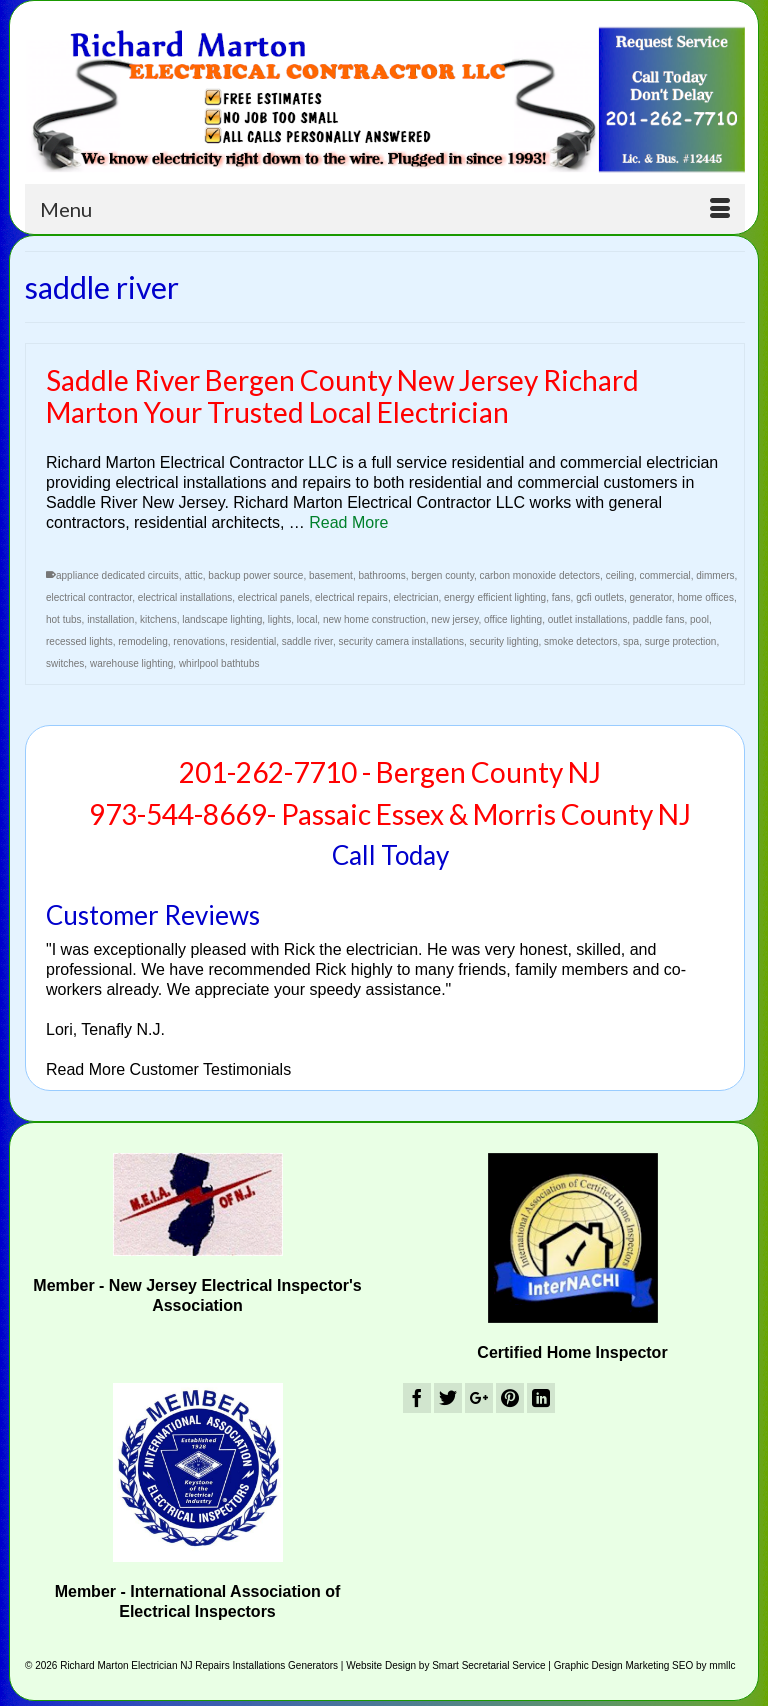  What do you see at coordinates (588, 619) in the screenshot?
I see `outlet installations` at bounding box center [588, 619].